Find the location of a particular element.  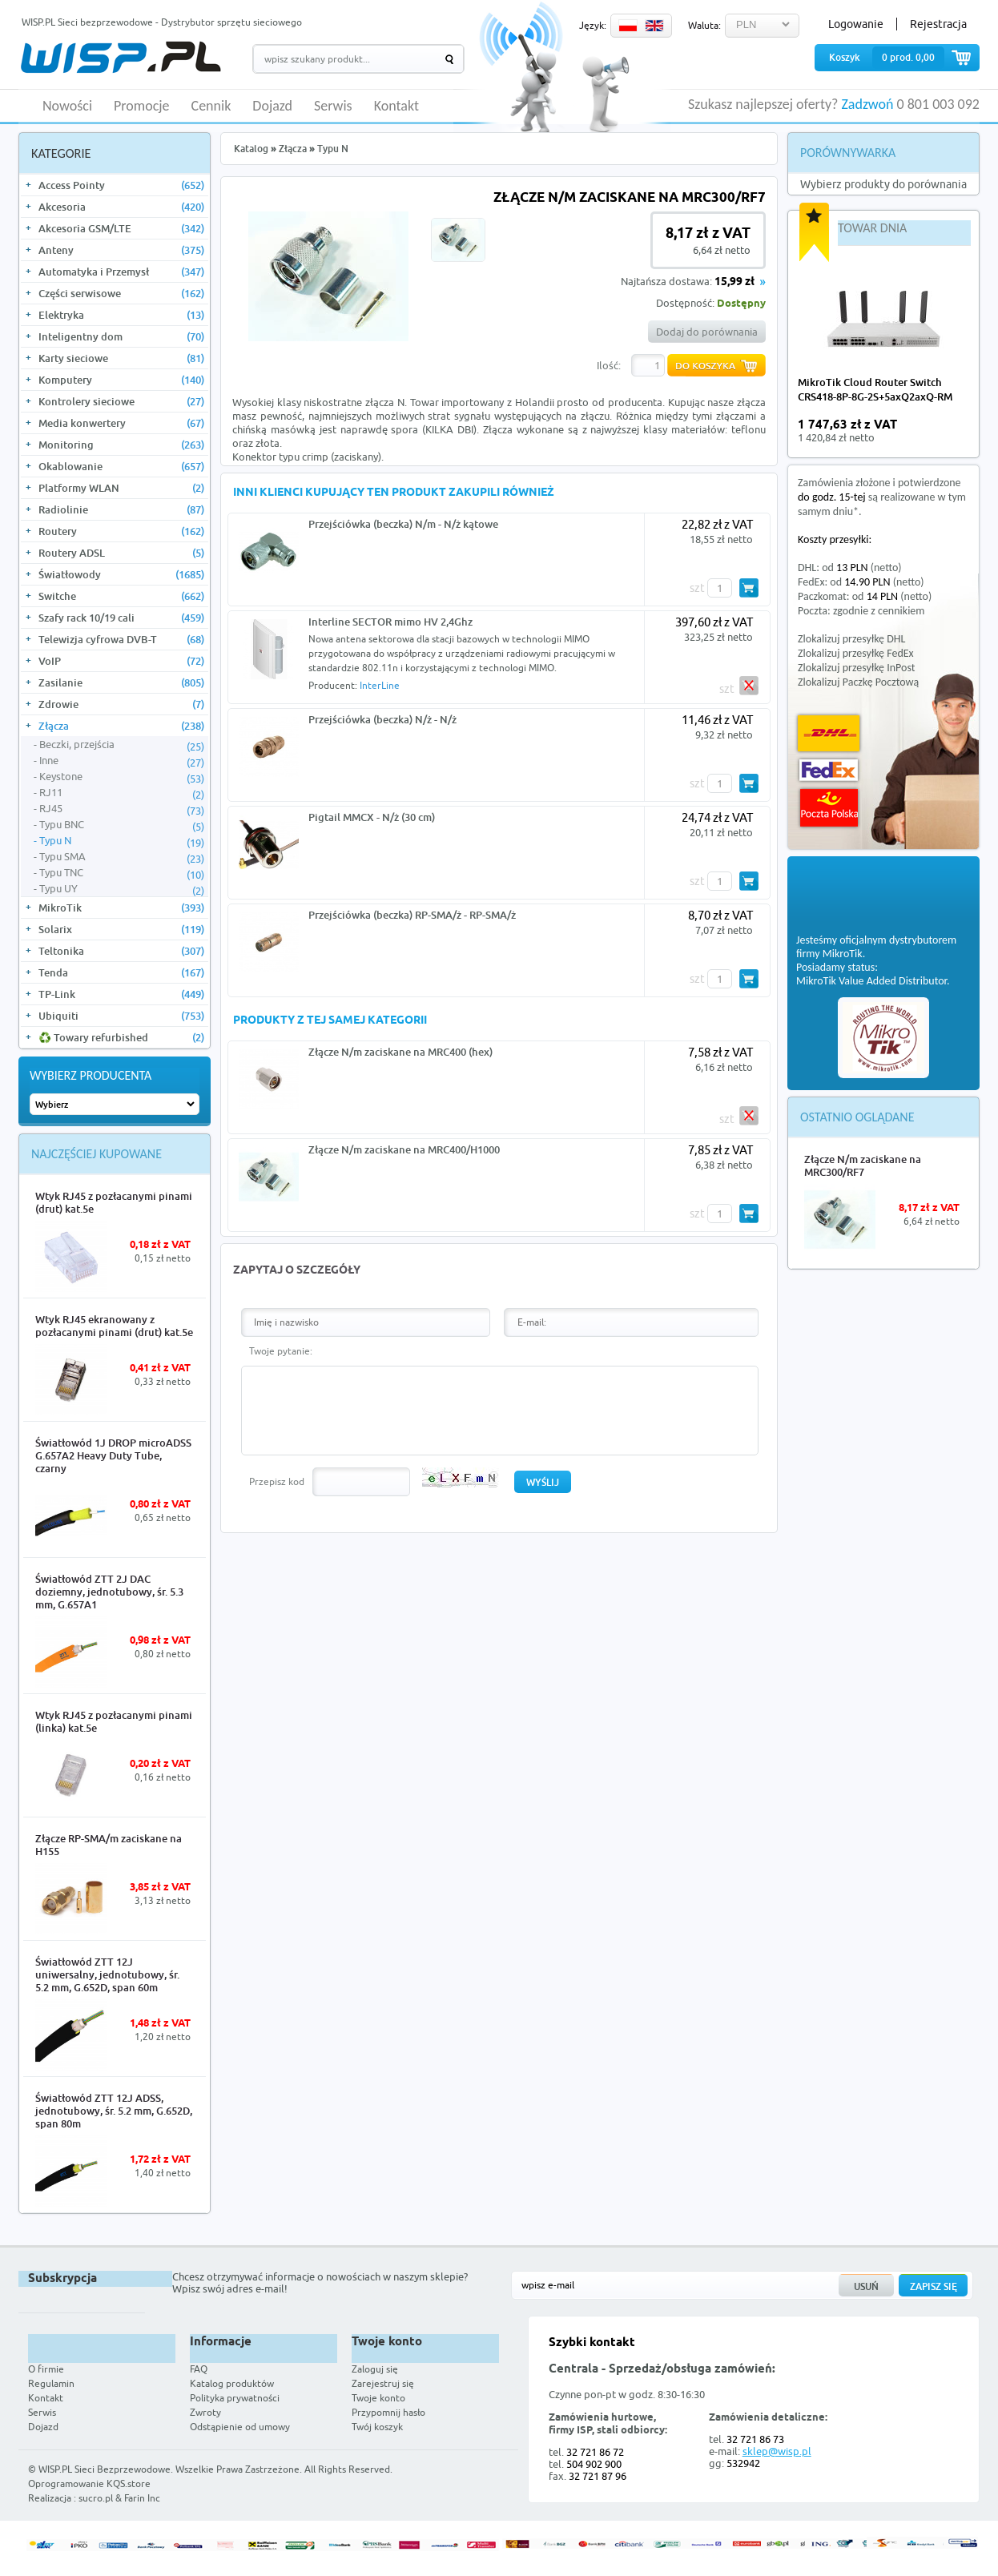

Twoje pytanie: is located at coordinates (280, 1351).